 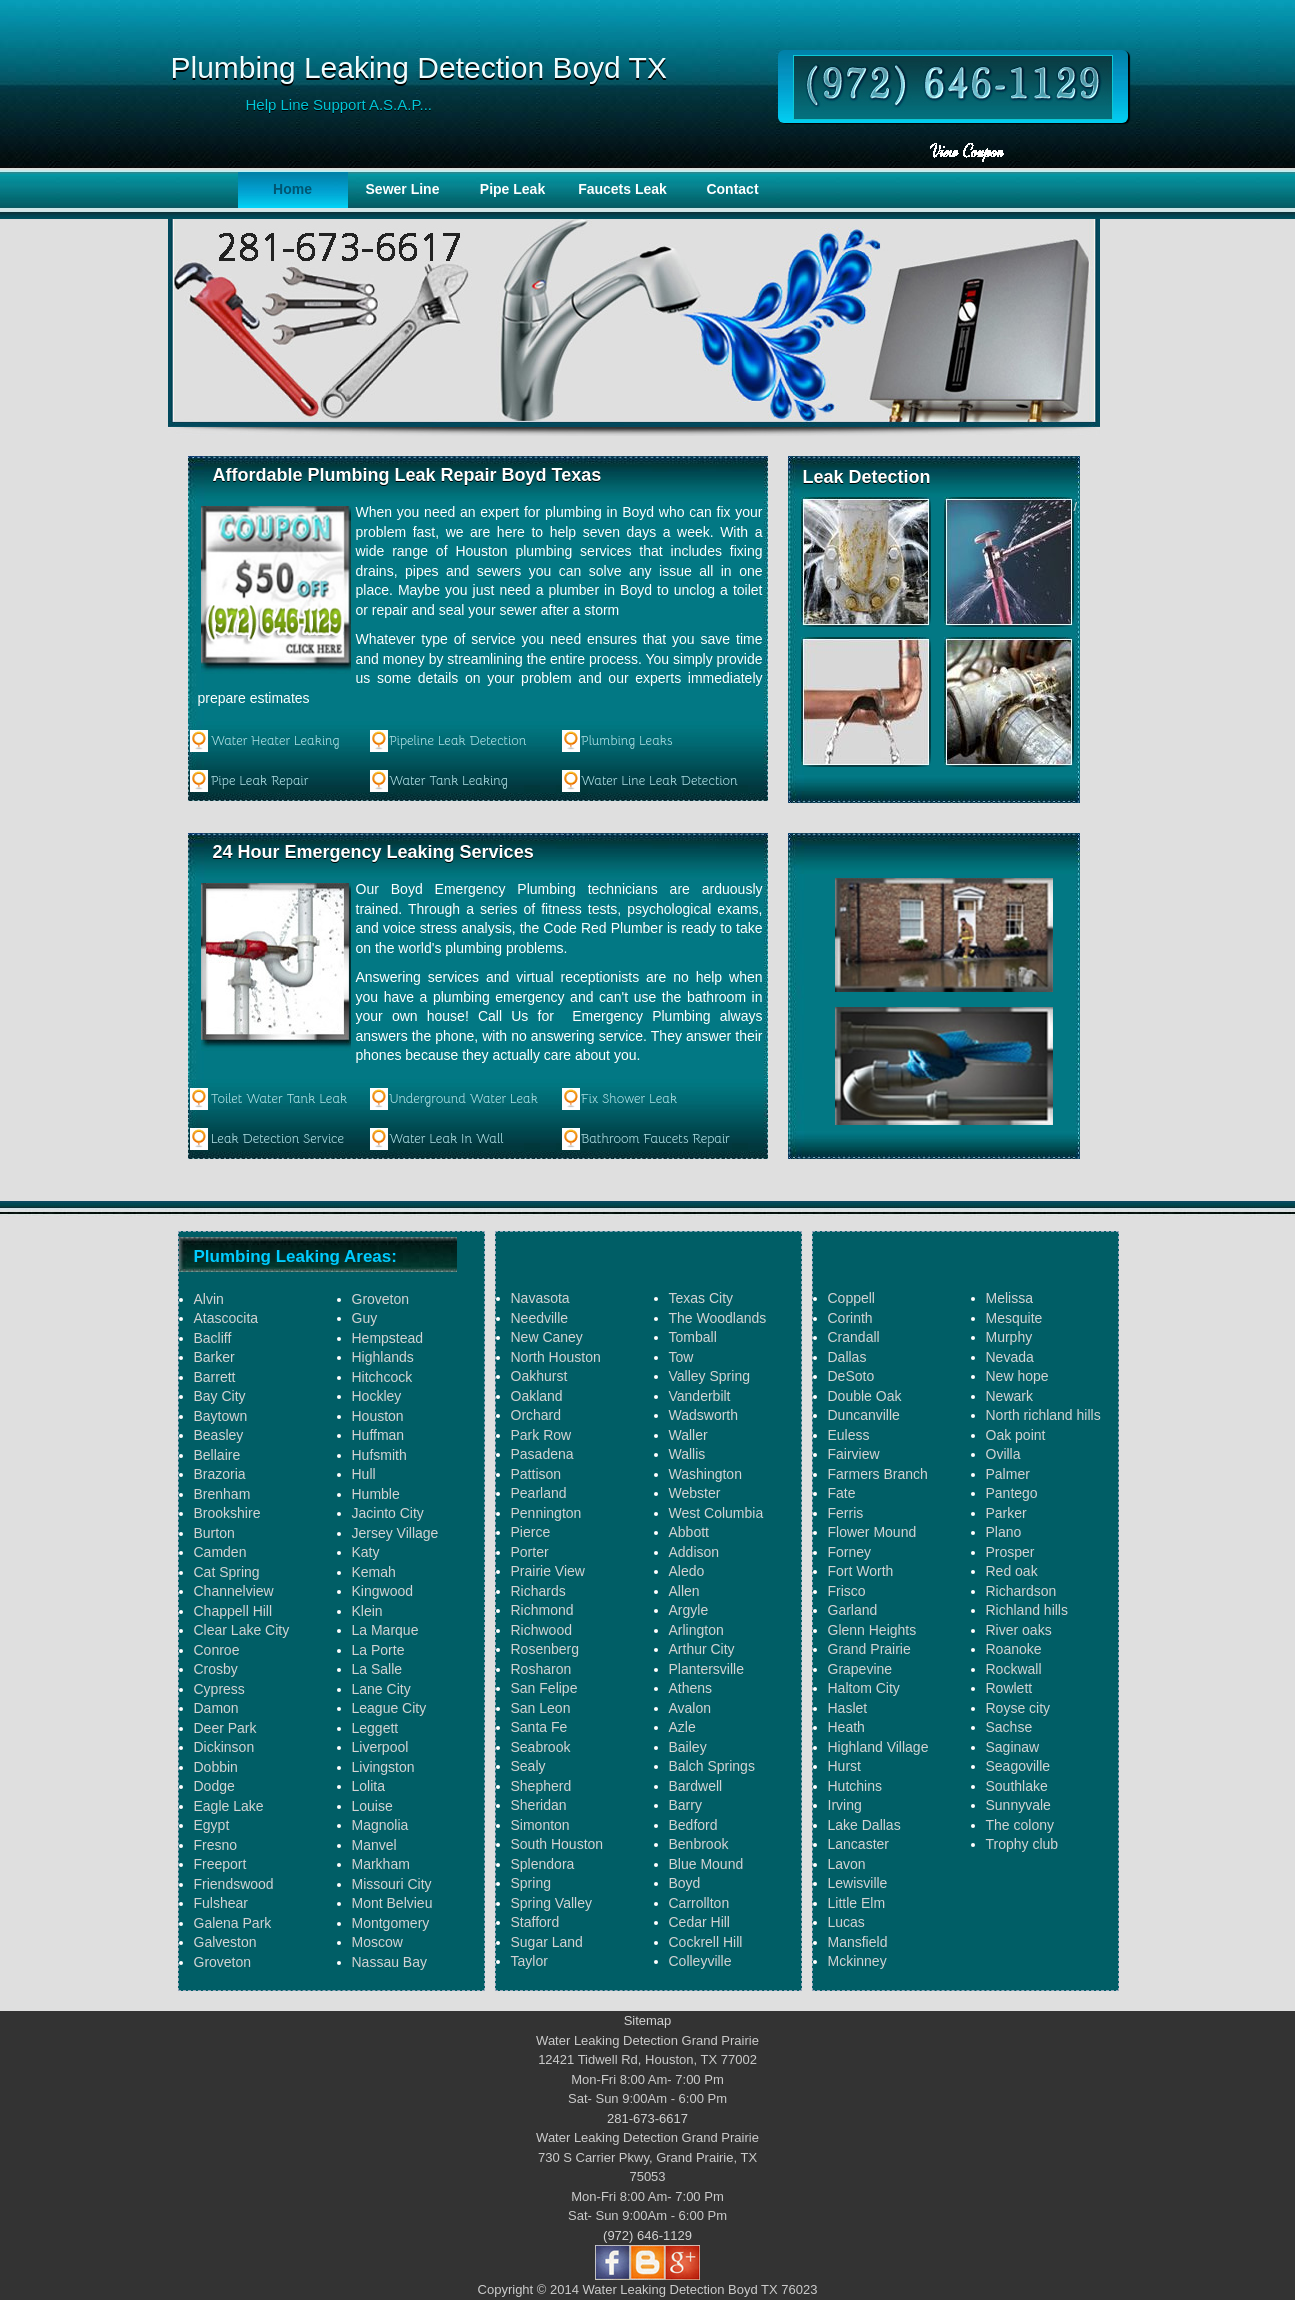 What do you see at coordinates (458, 740) in the screenshot?
I see `Pipeline Leak Detection` at bounding box center [458, 740].